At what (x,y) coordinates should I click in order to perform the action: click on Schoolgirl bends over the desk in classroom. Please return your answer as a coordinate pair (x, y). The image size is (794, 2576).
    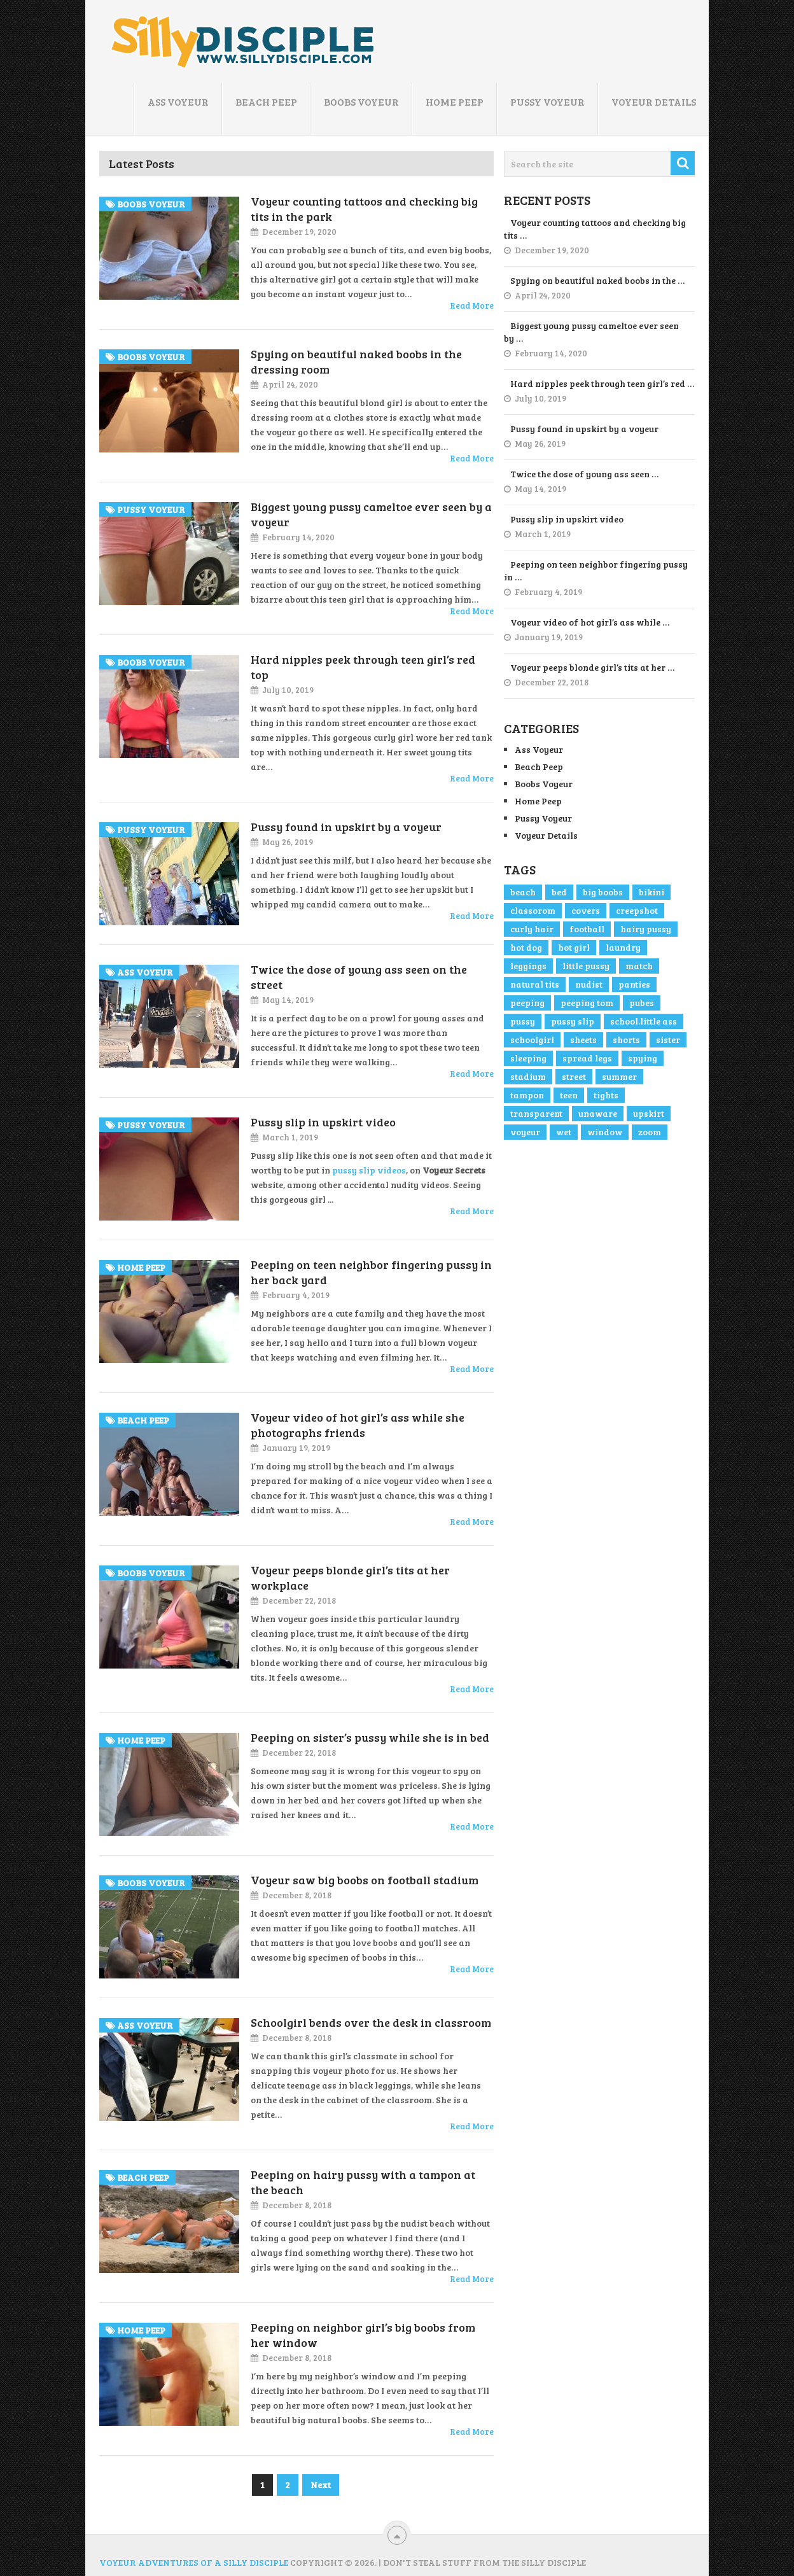
    Looking at the image, I should click on (371, 2022).